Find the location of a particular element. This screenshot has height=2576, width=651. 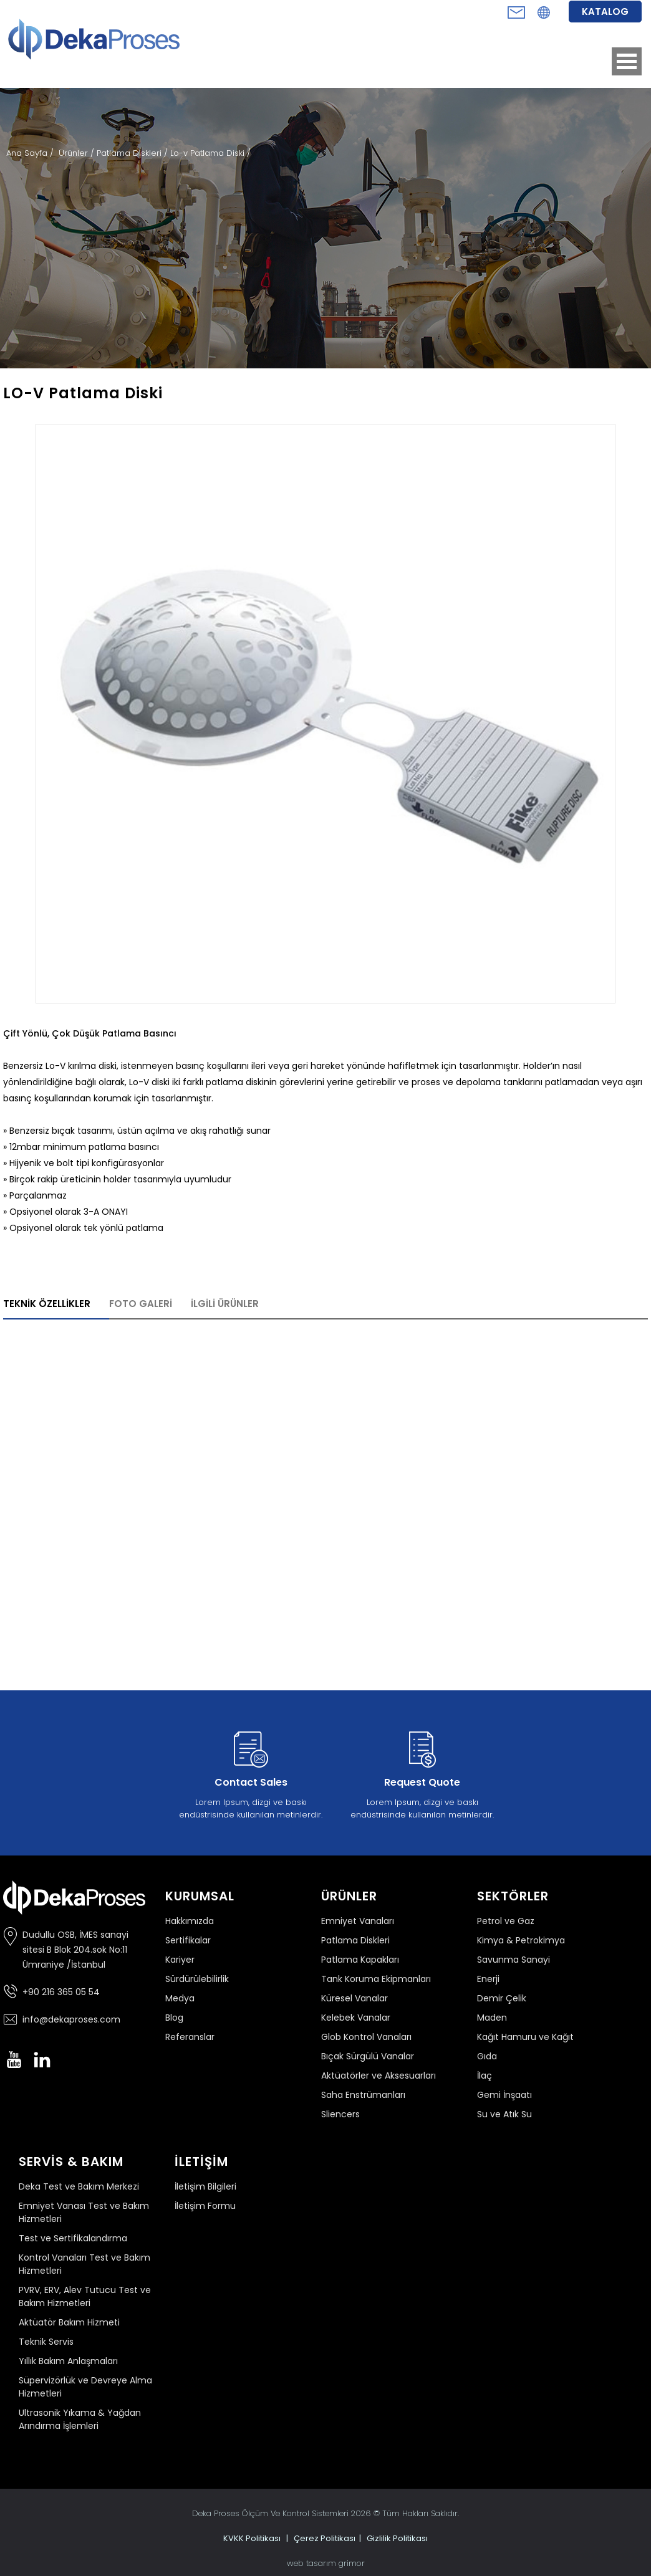

web tasarım grimor is located at coordinates (326, 2563).